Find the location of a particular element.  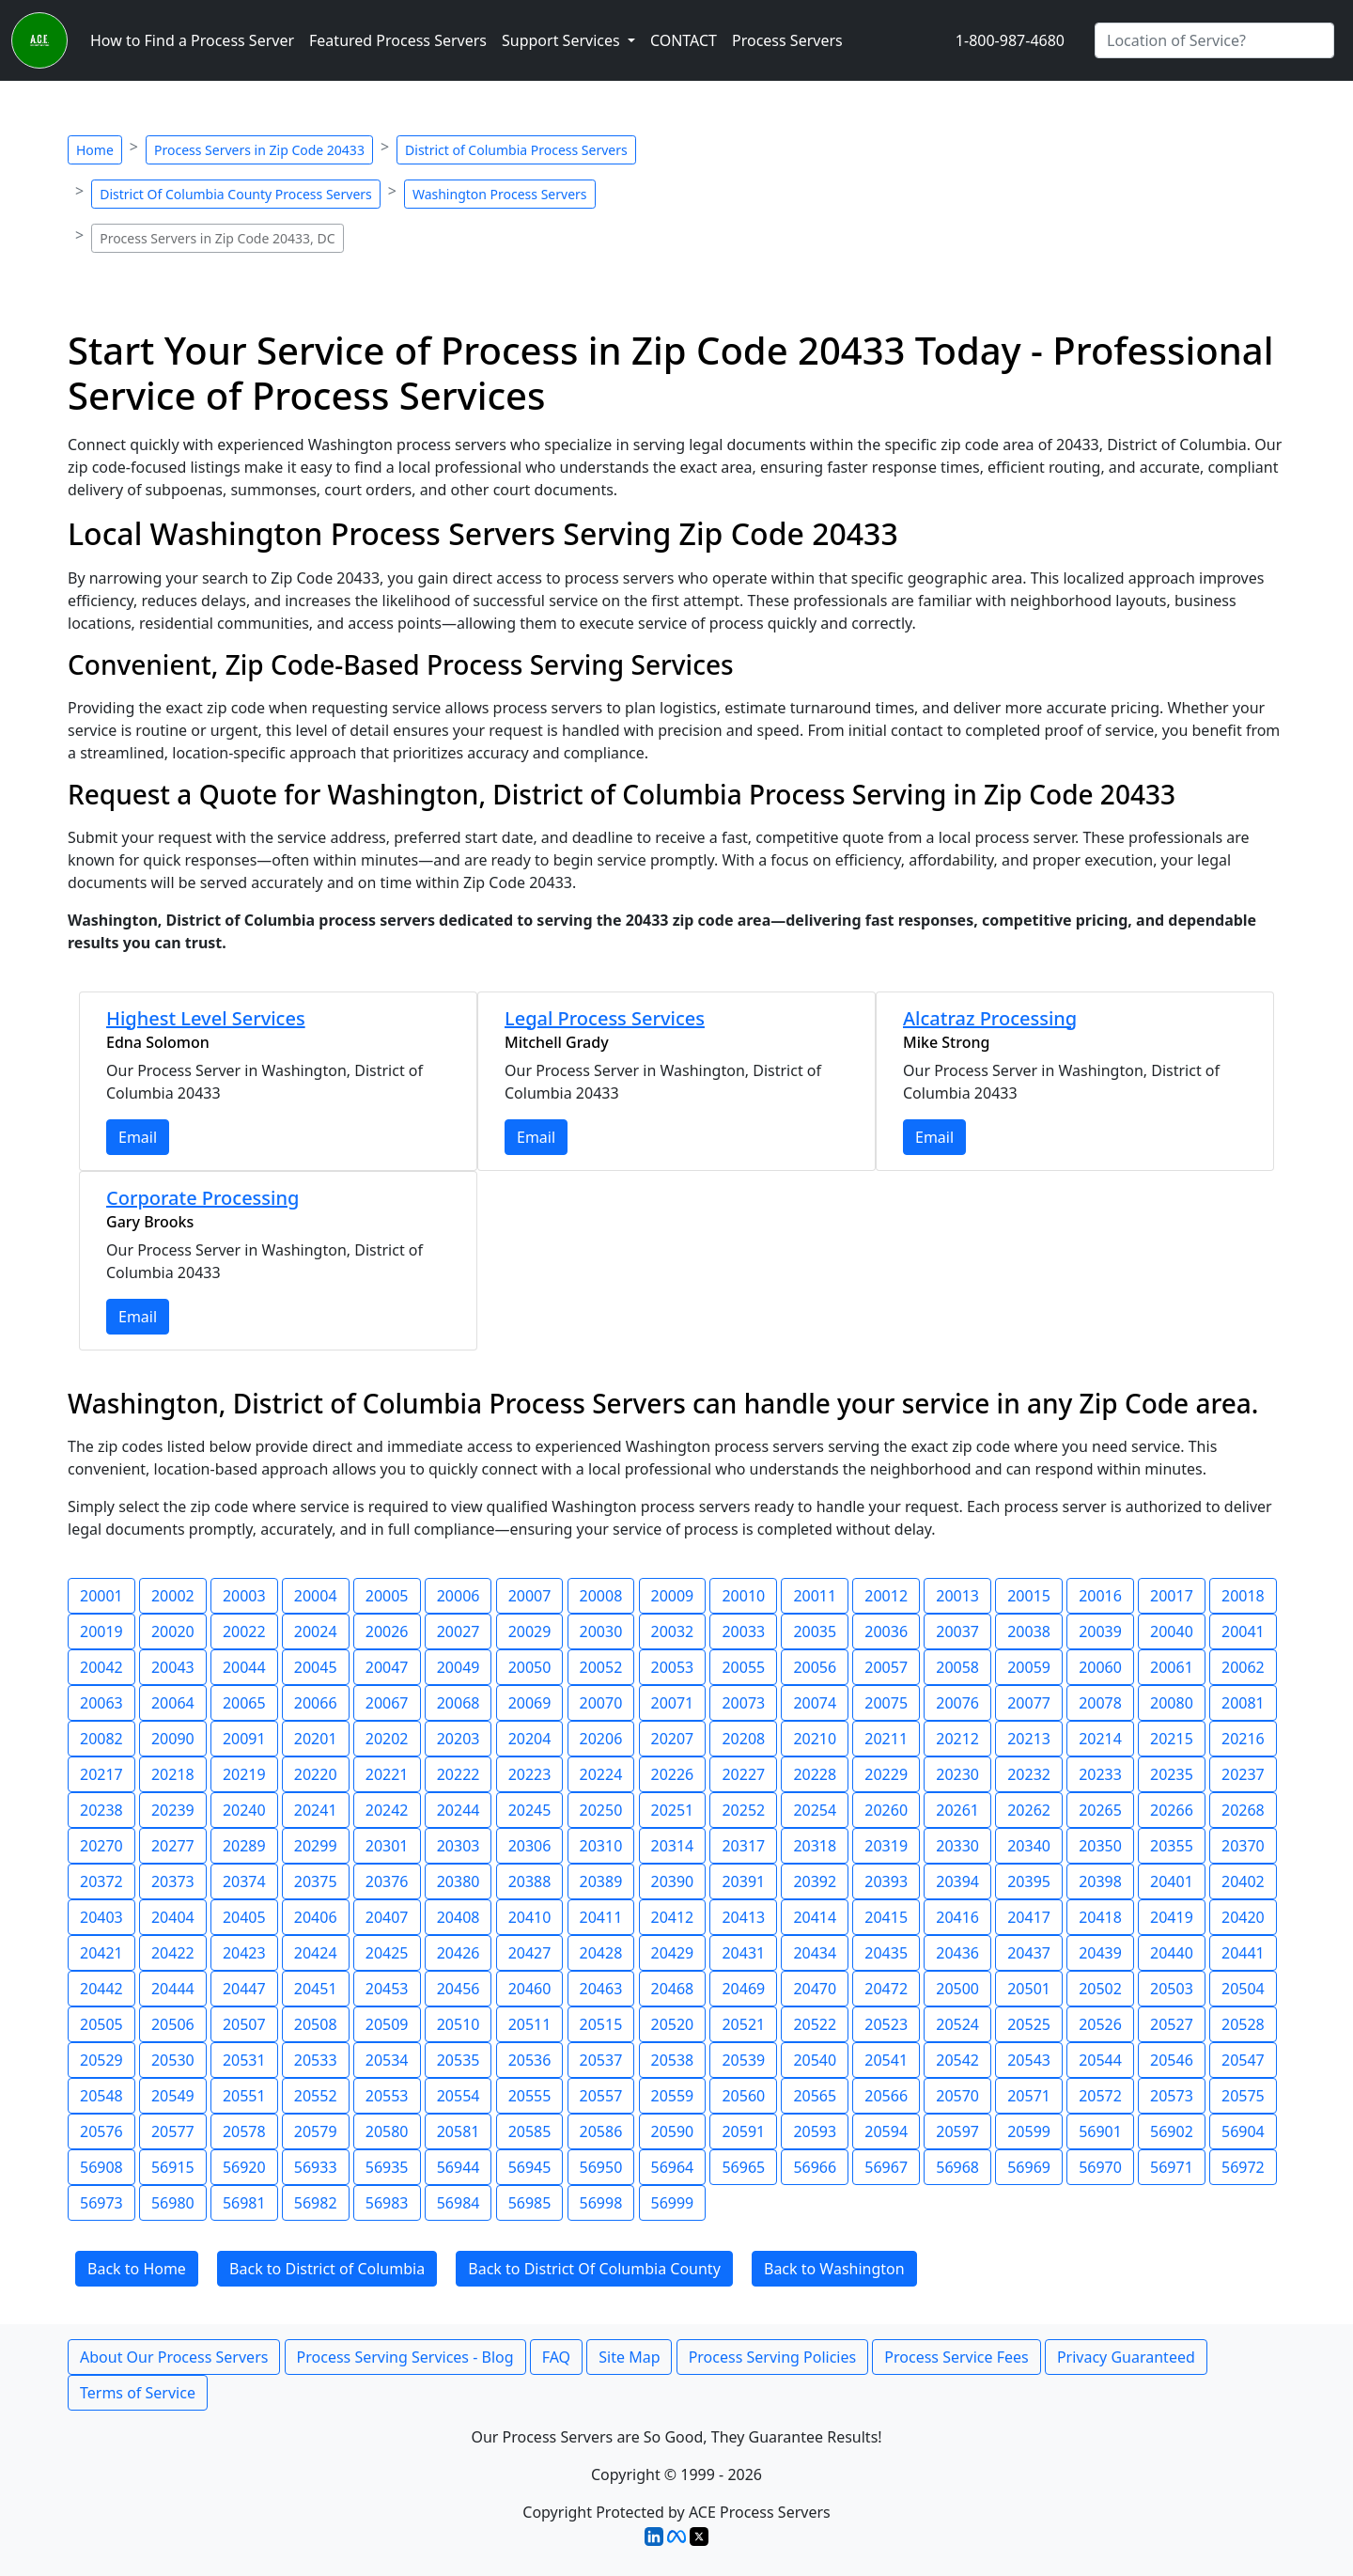

20029 is located at coordinates (530, 1631).